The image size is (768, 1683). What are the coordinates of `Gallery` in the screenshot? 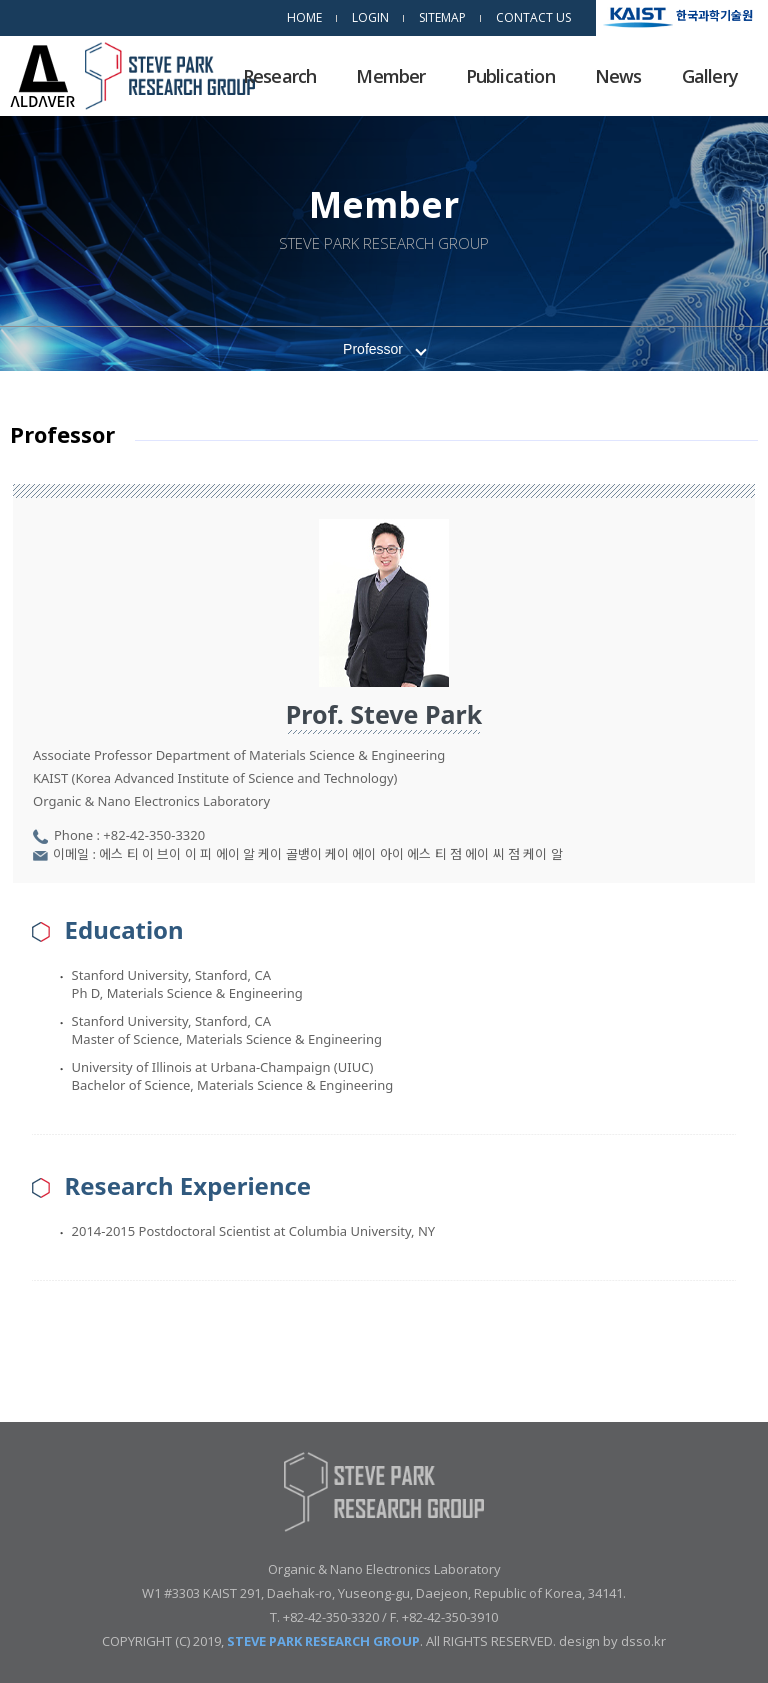 It's located at (710, 76).